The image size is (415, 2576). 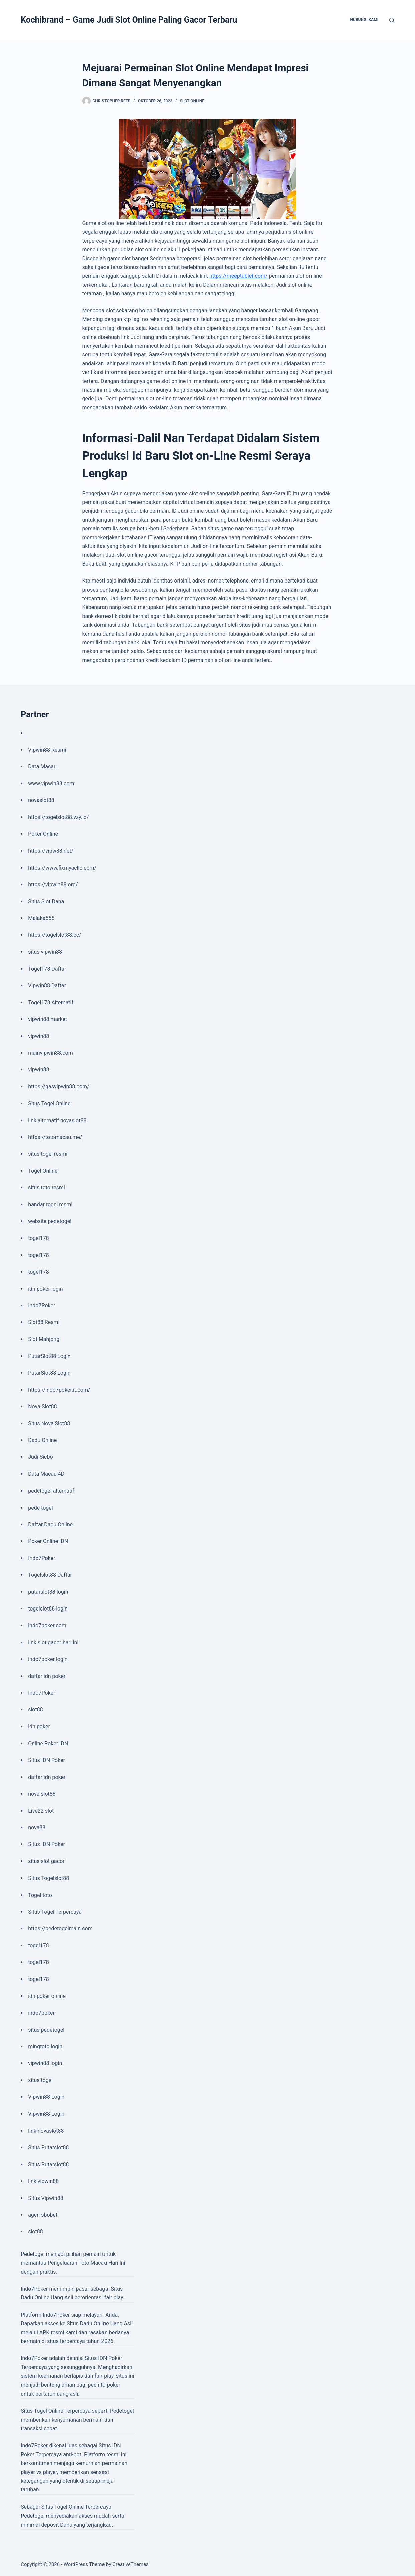 What do you see at coordinates (48, 1608) in the screenshot?
I see `togelslot88 login` at bounding box center [48, 1608].